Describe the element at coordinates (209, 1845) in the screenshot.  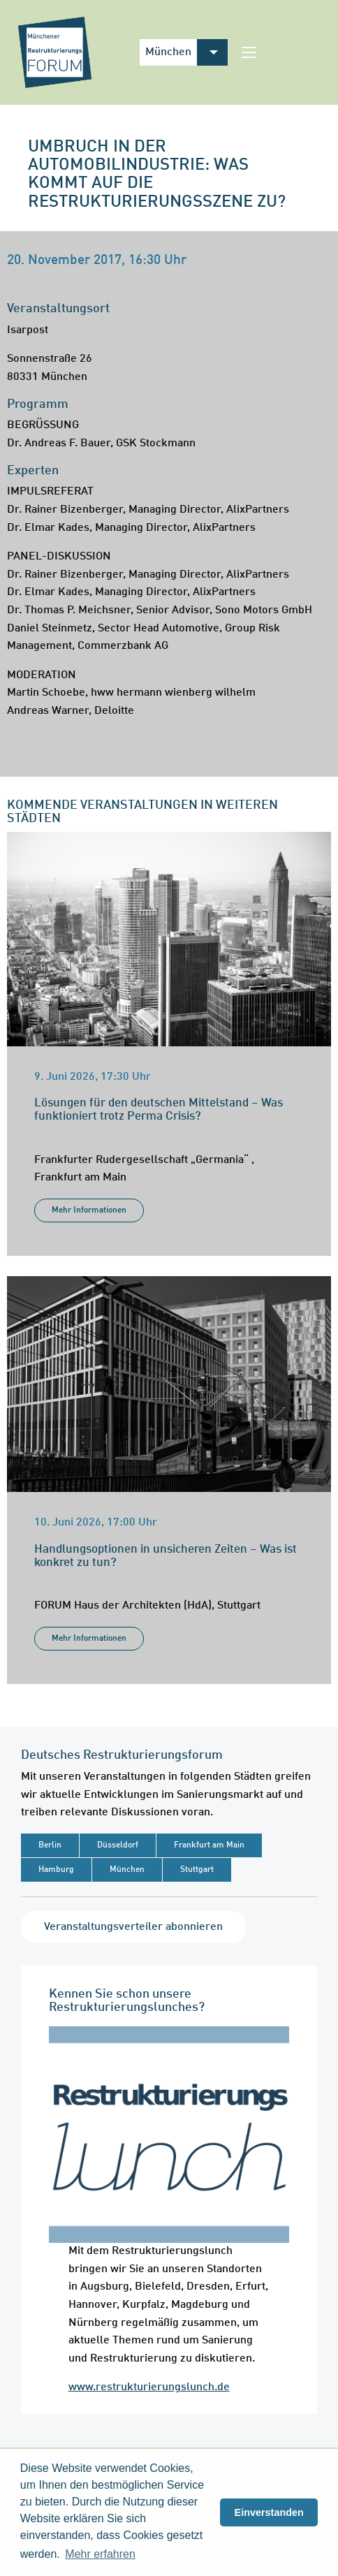
I see `Frankfurt am Main` at that location.